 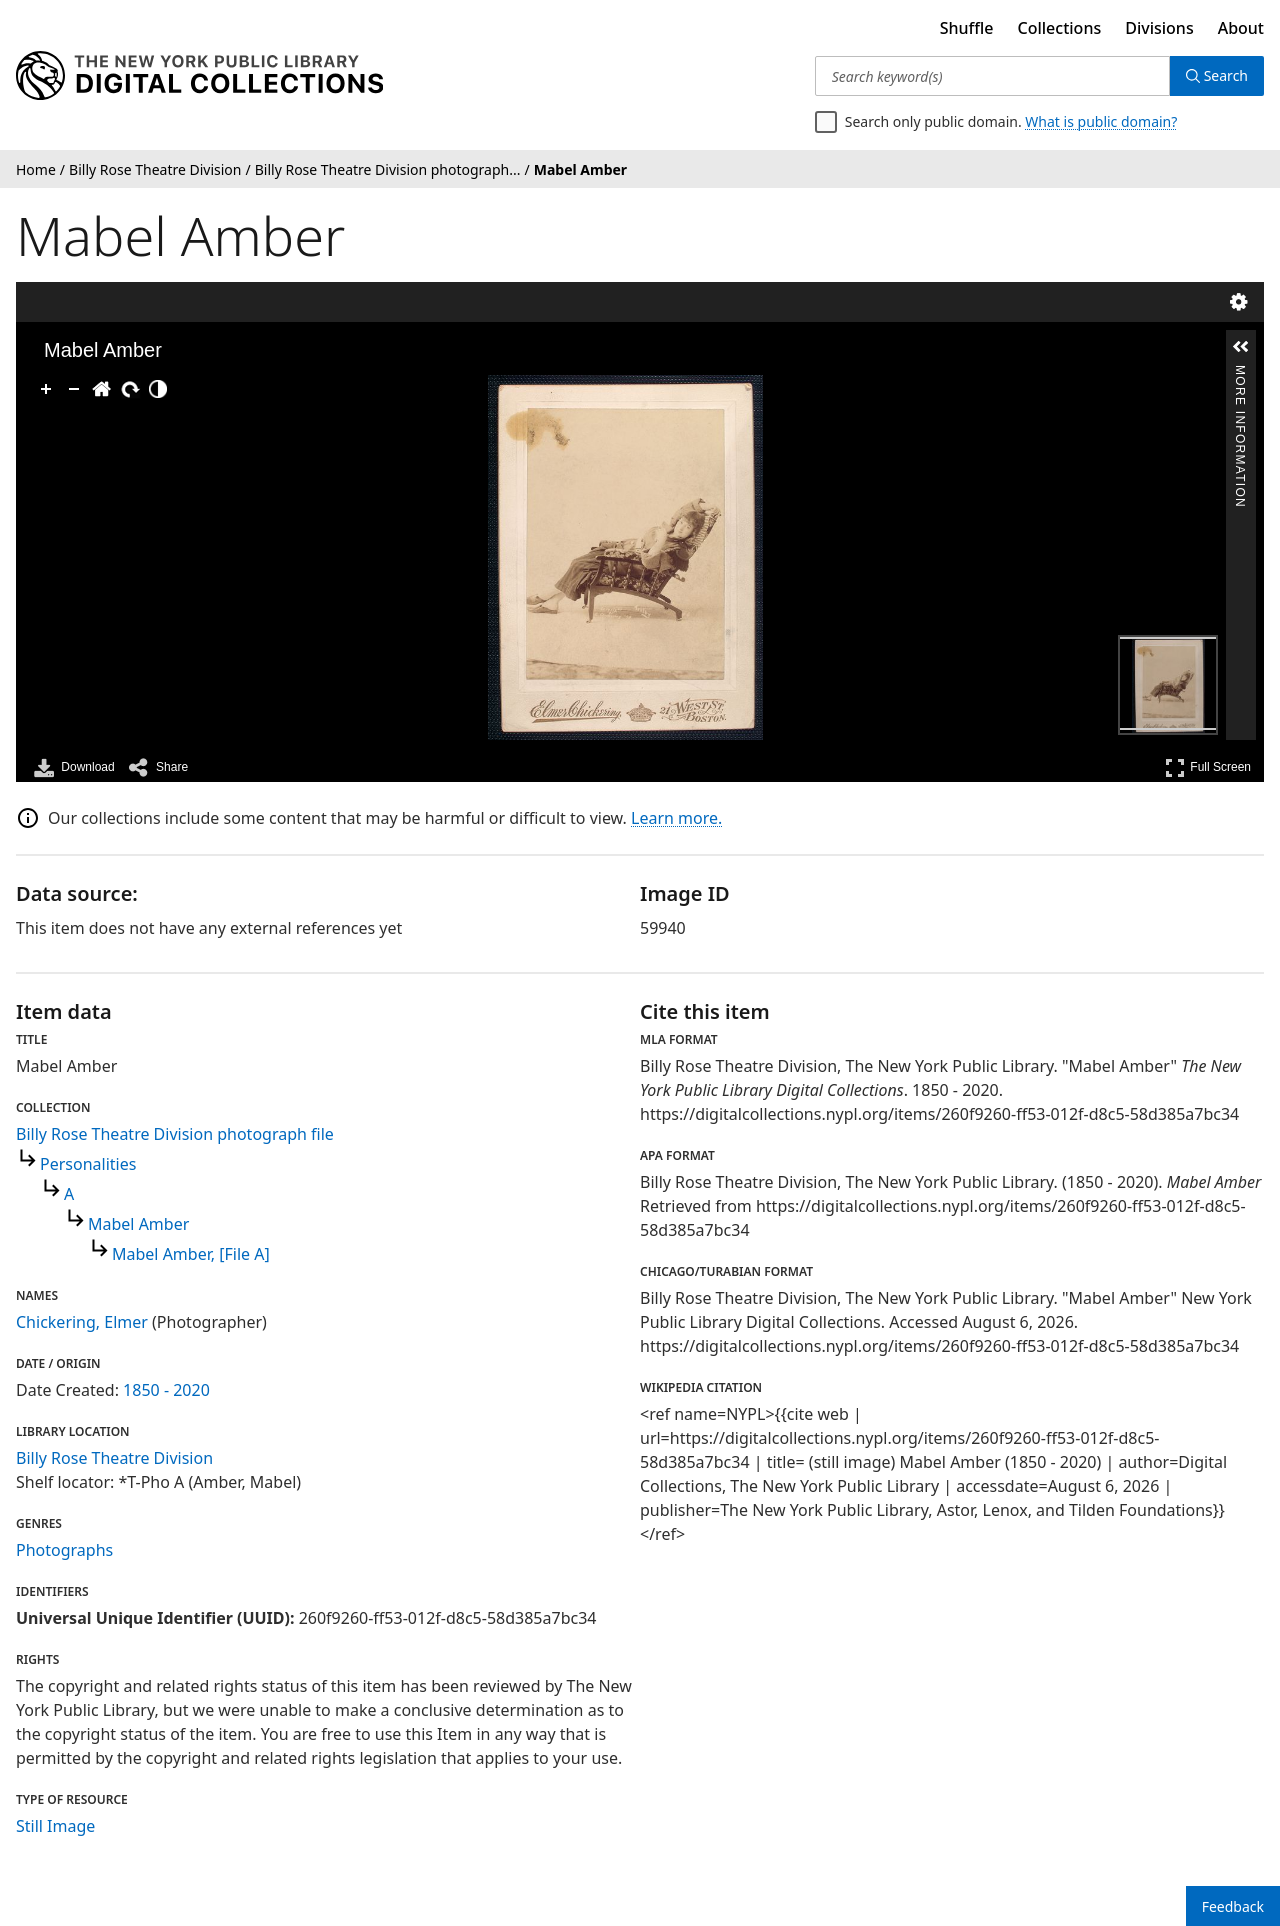 What do you see at coordinates (1233, 1906) in the screenshot?
I see `Feedback` at bounding box center [1233, 1906].